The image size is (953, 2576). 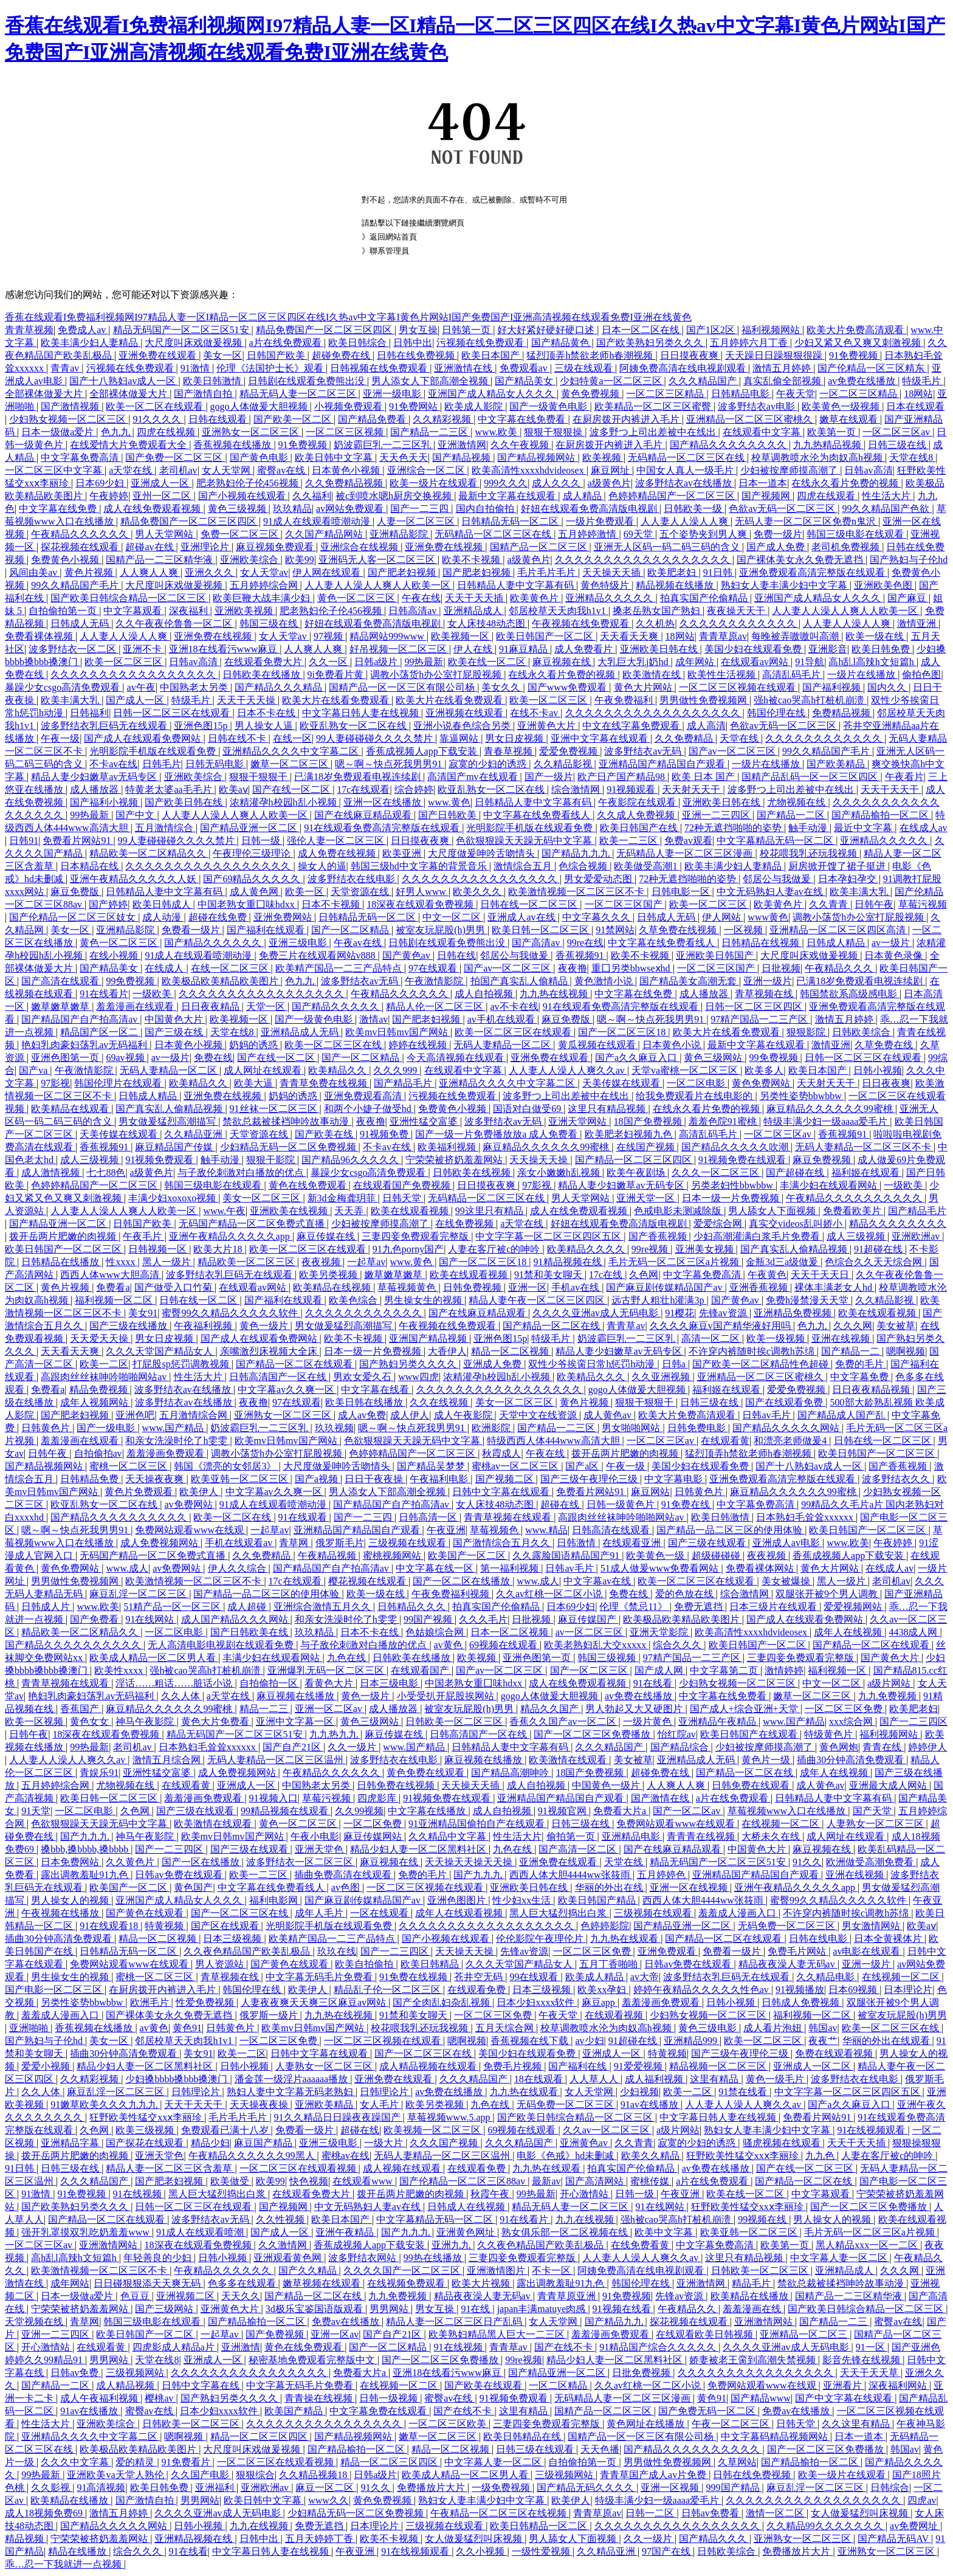 What do you see at coordinates (172, 713) in the screenshot?
I see `日韩一区二区三区在线观看` at bounding box center [172, 713].